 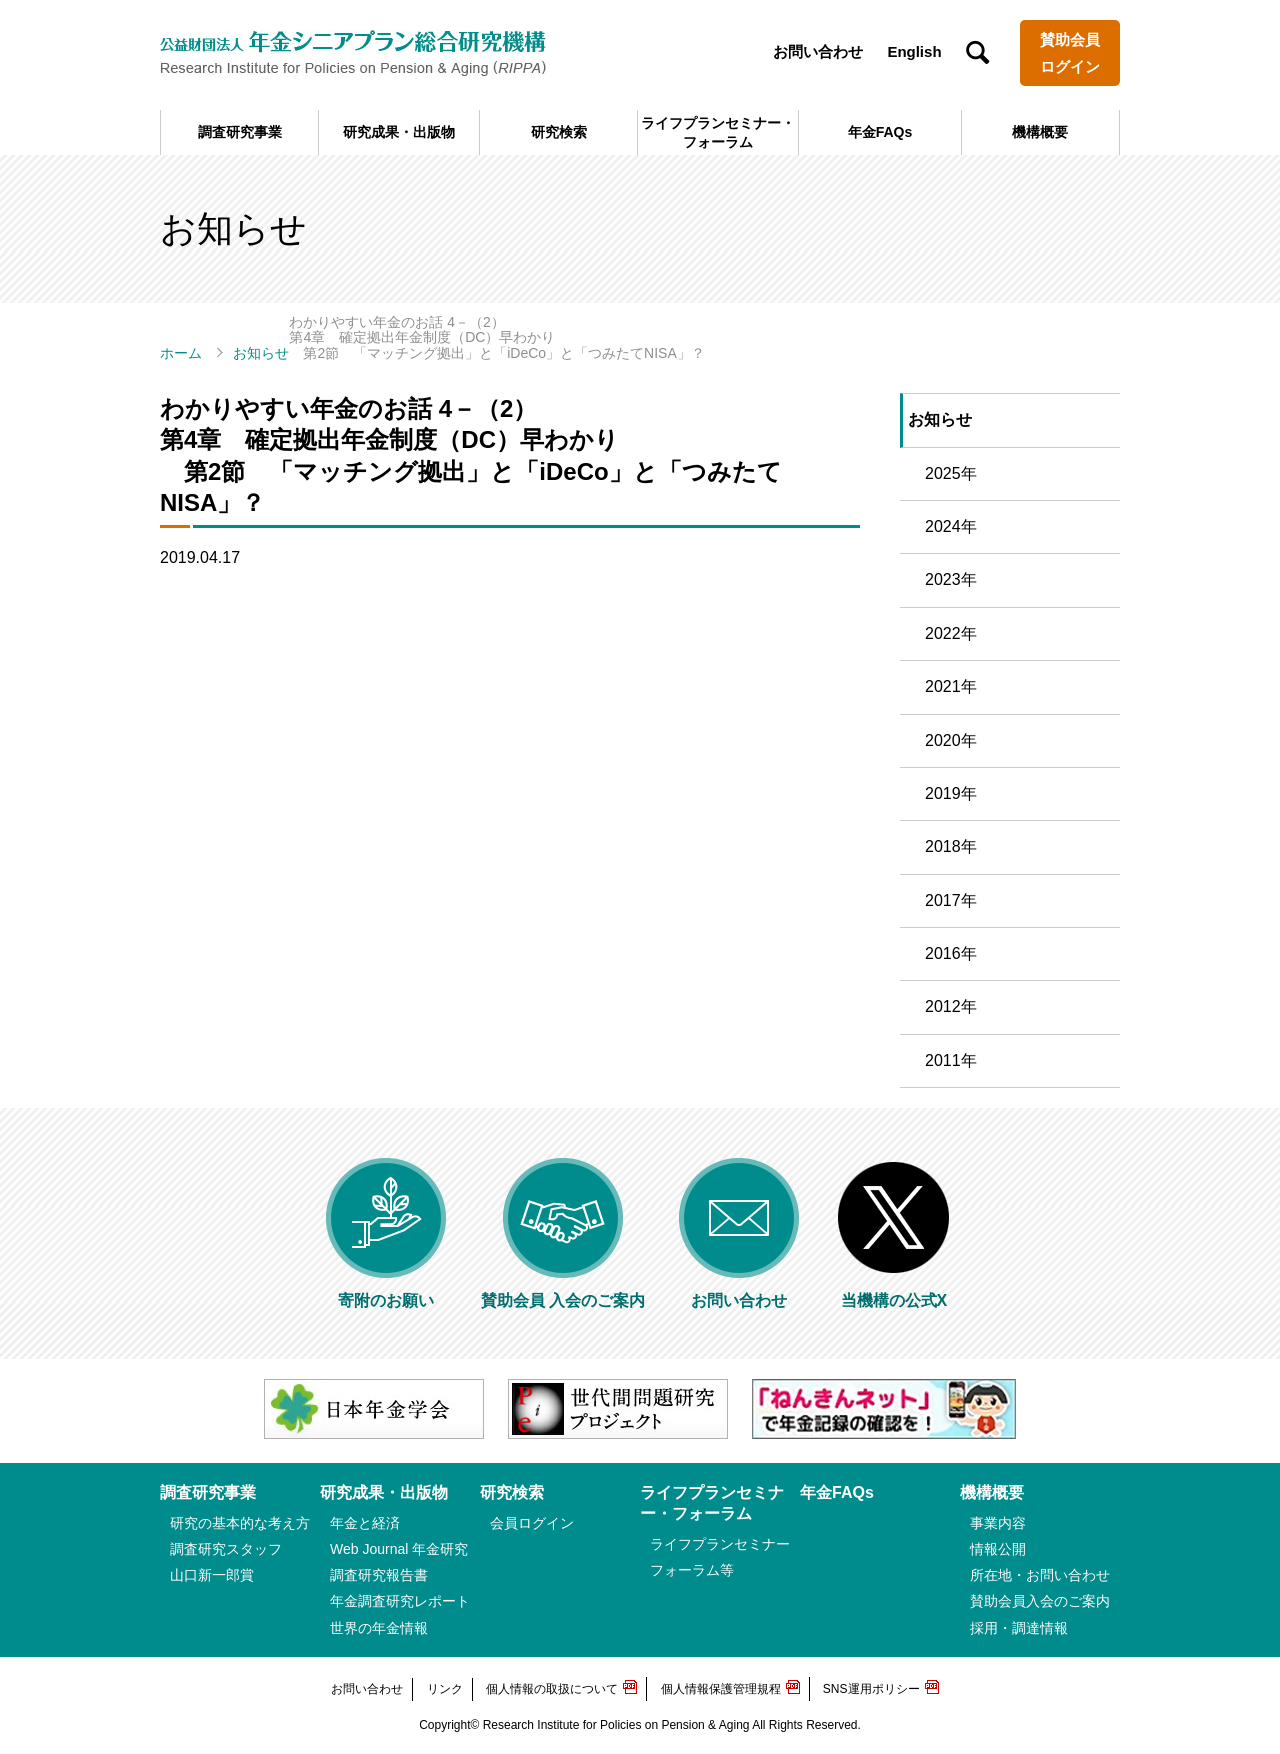 I want to click on 山口新一郎賞, so click(x=212, y=1575).